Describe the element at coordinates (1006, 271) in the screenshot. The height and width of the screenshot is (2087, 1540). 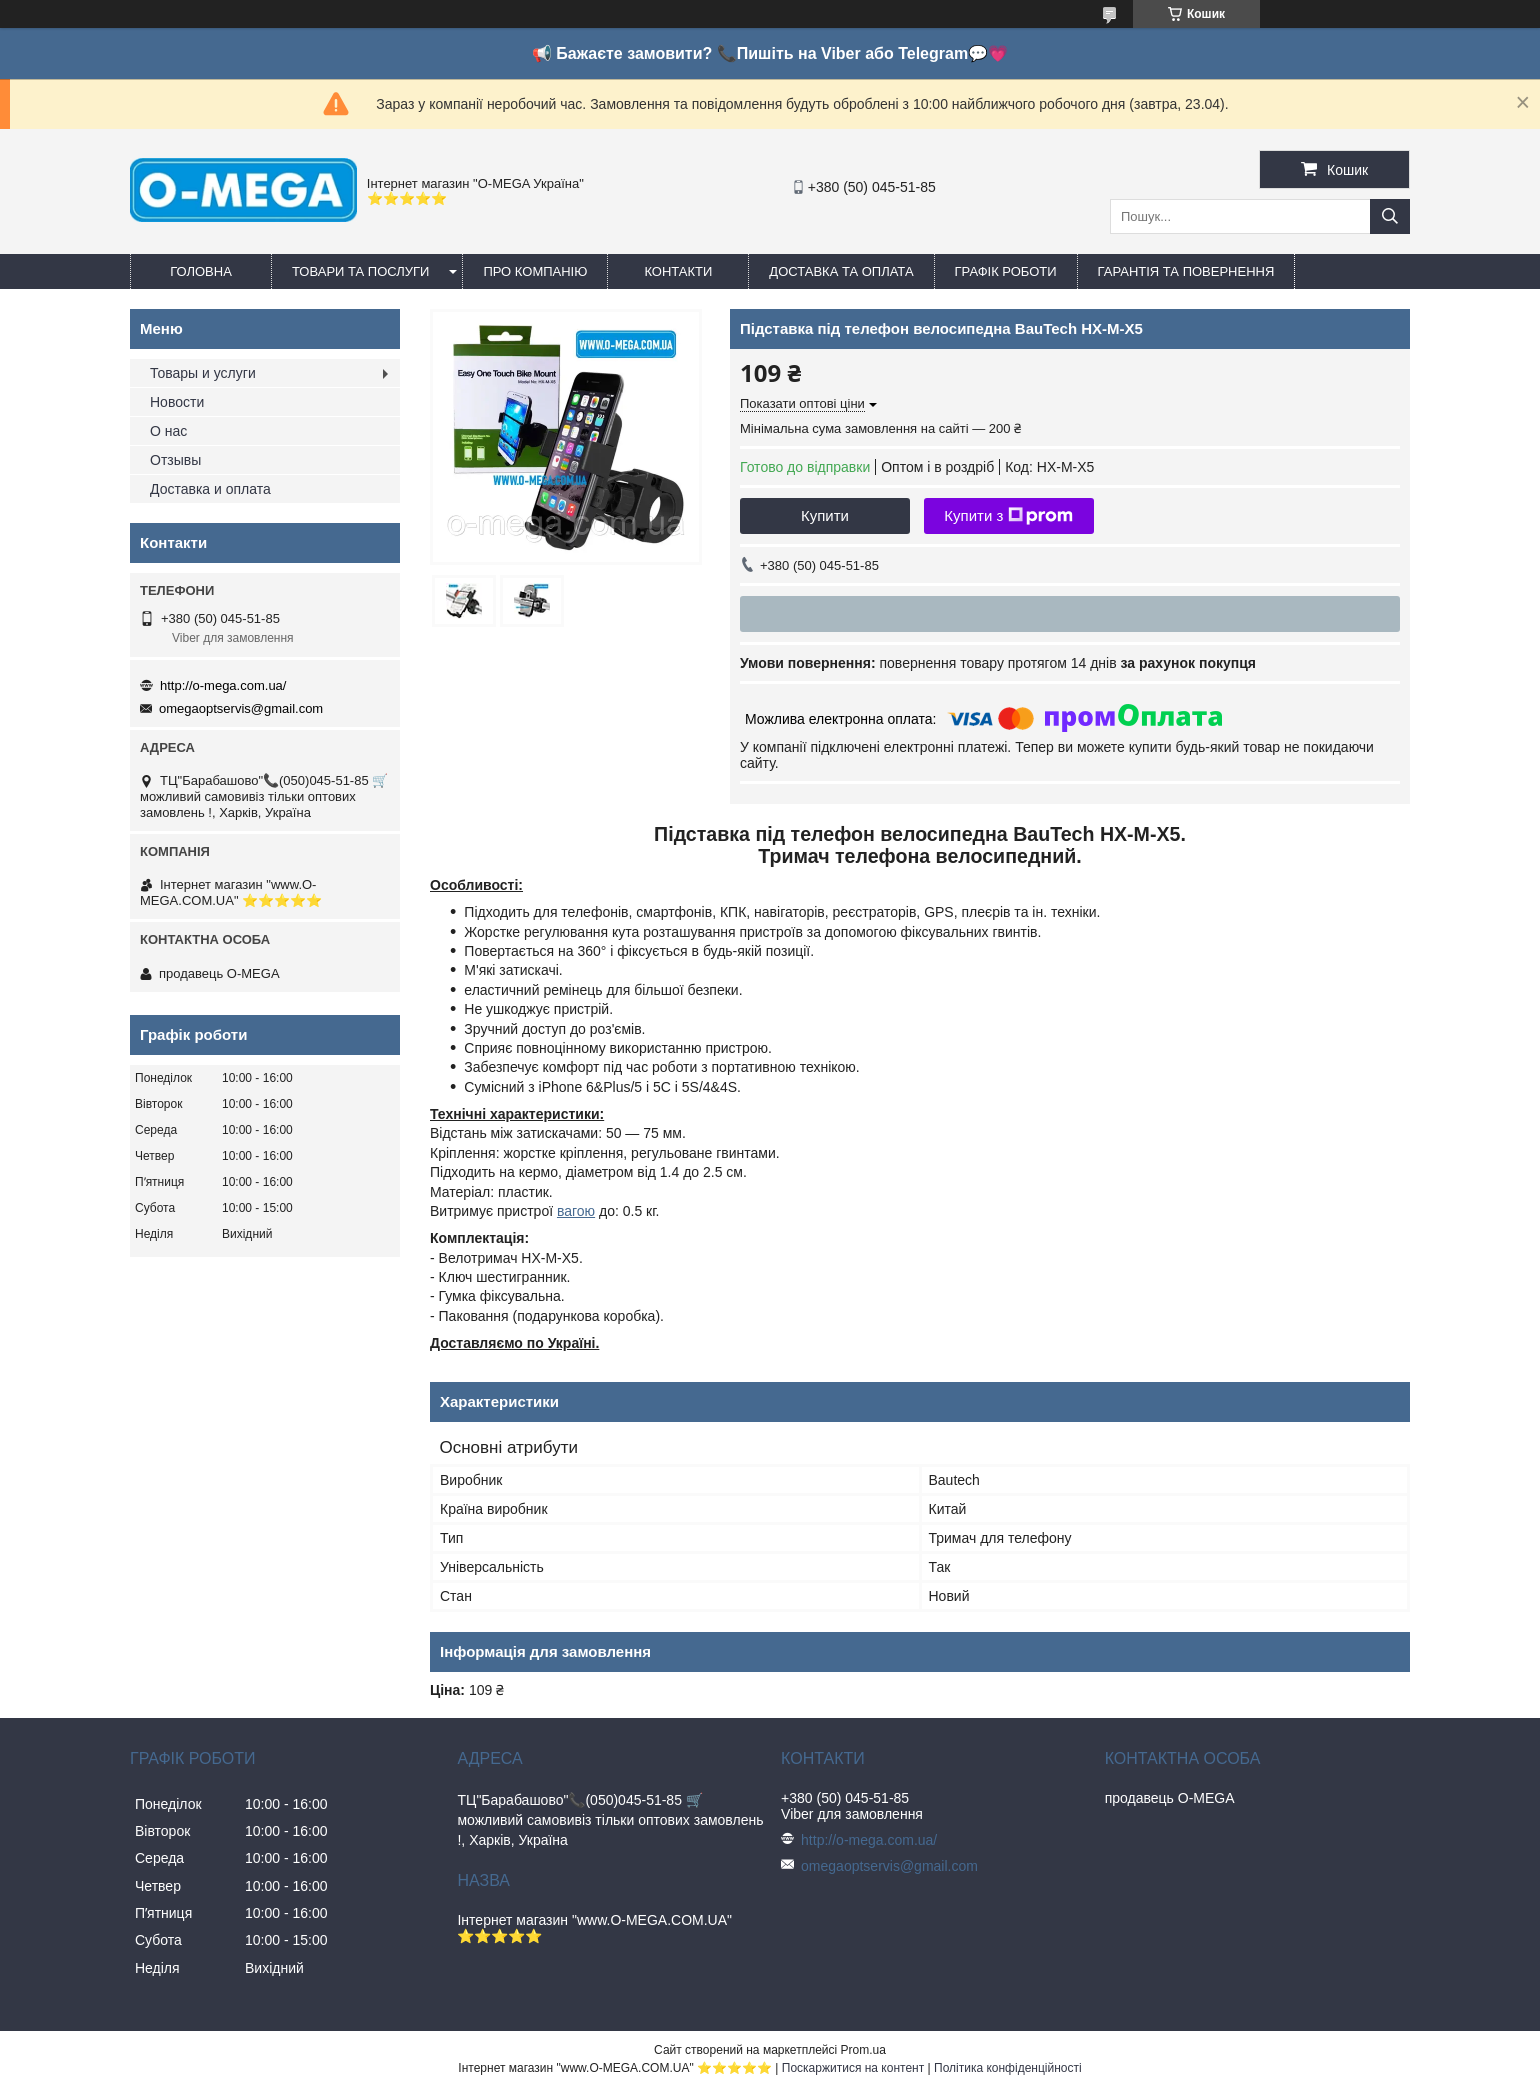
I see `Графік роботи` at that location.